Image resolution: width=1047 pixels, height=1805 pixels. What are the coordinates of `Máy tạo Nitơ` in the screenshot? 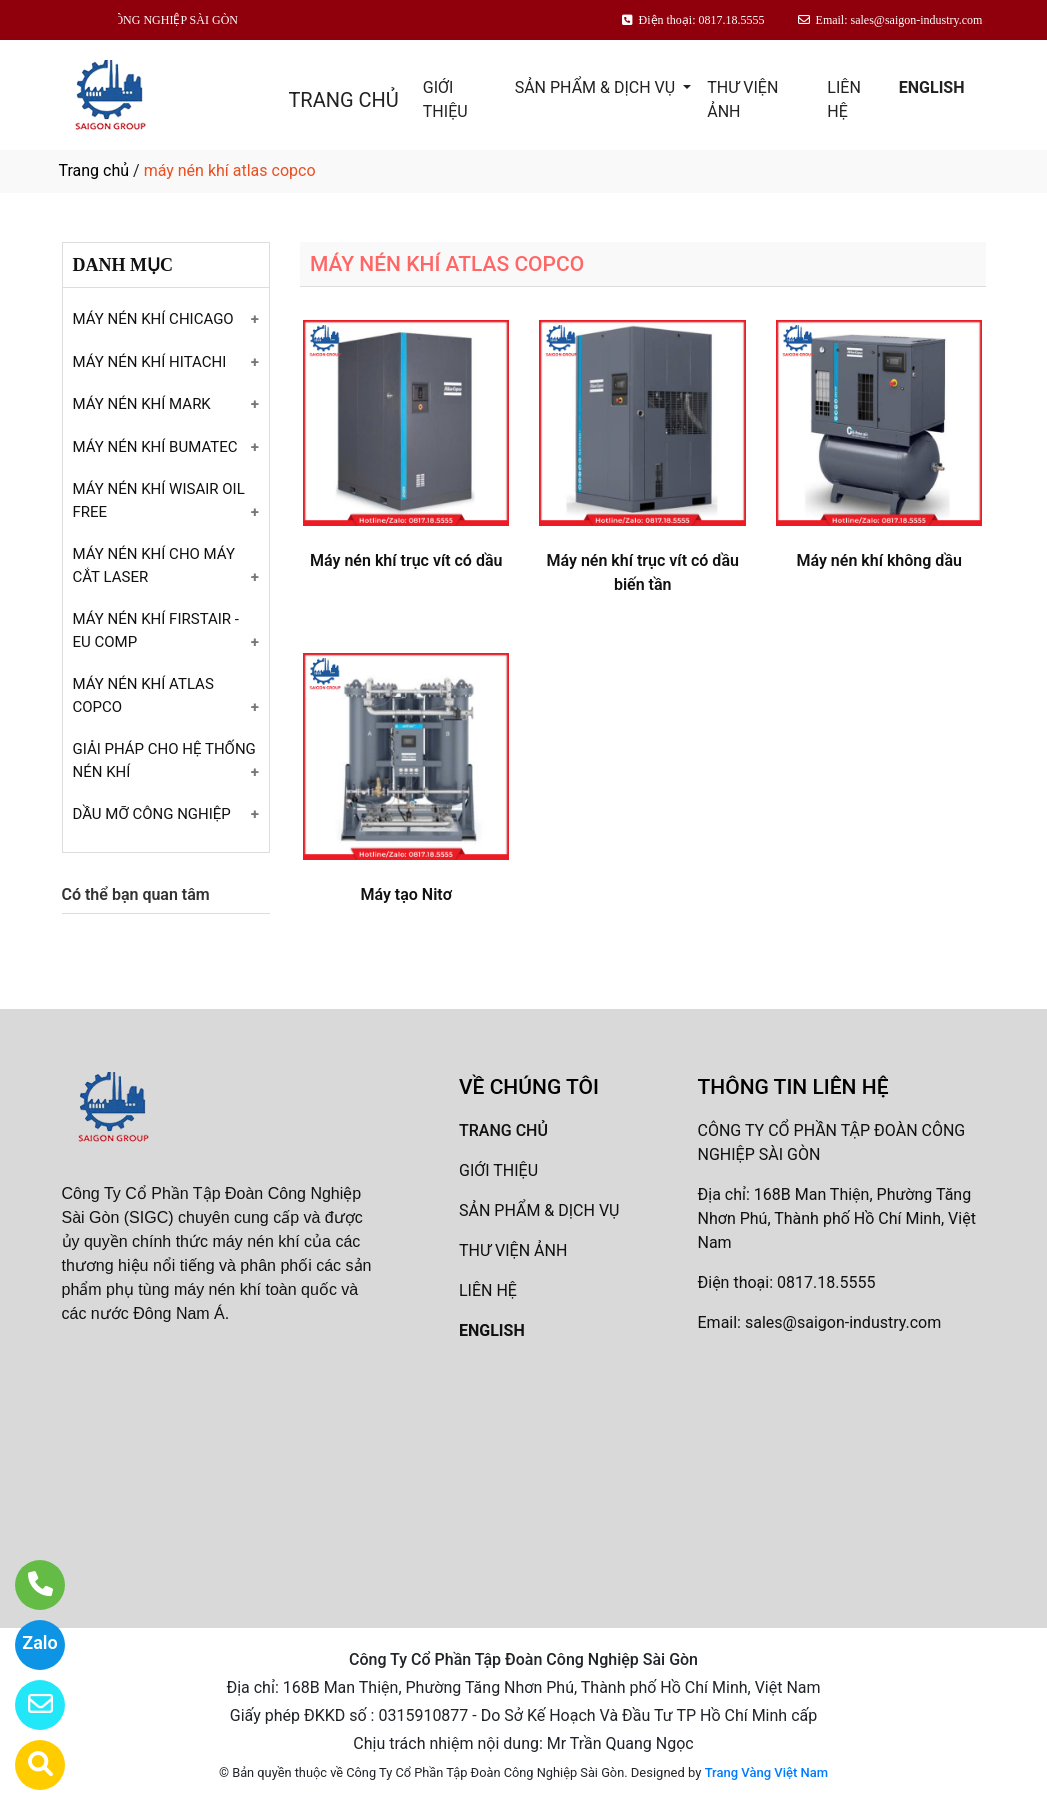 It's located at (406, 894).